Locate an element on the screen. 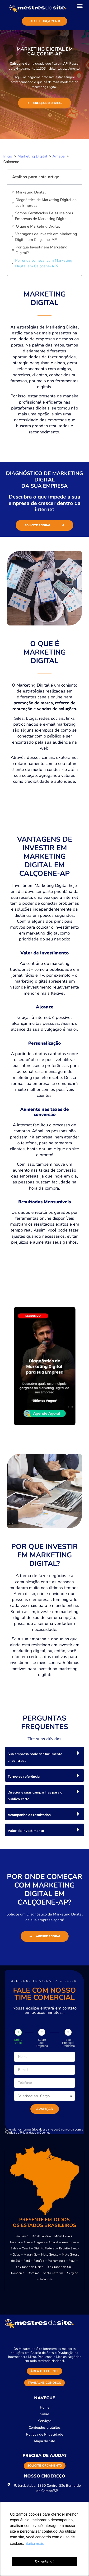  Rio Grande do Sul is located at coordinates (59, 2267).